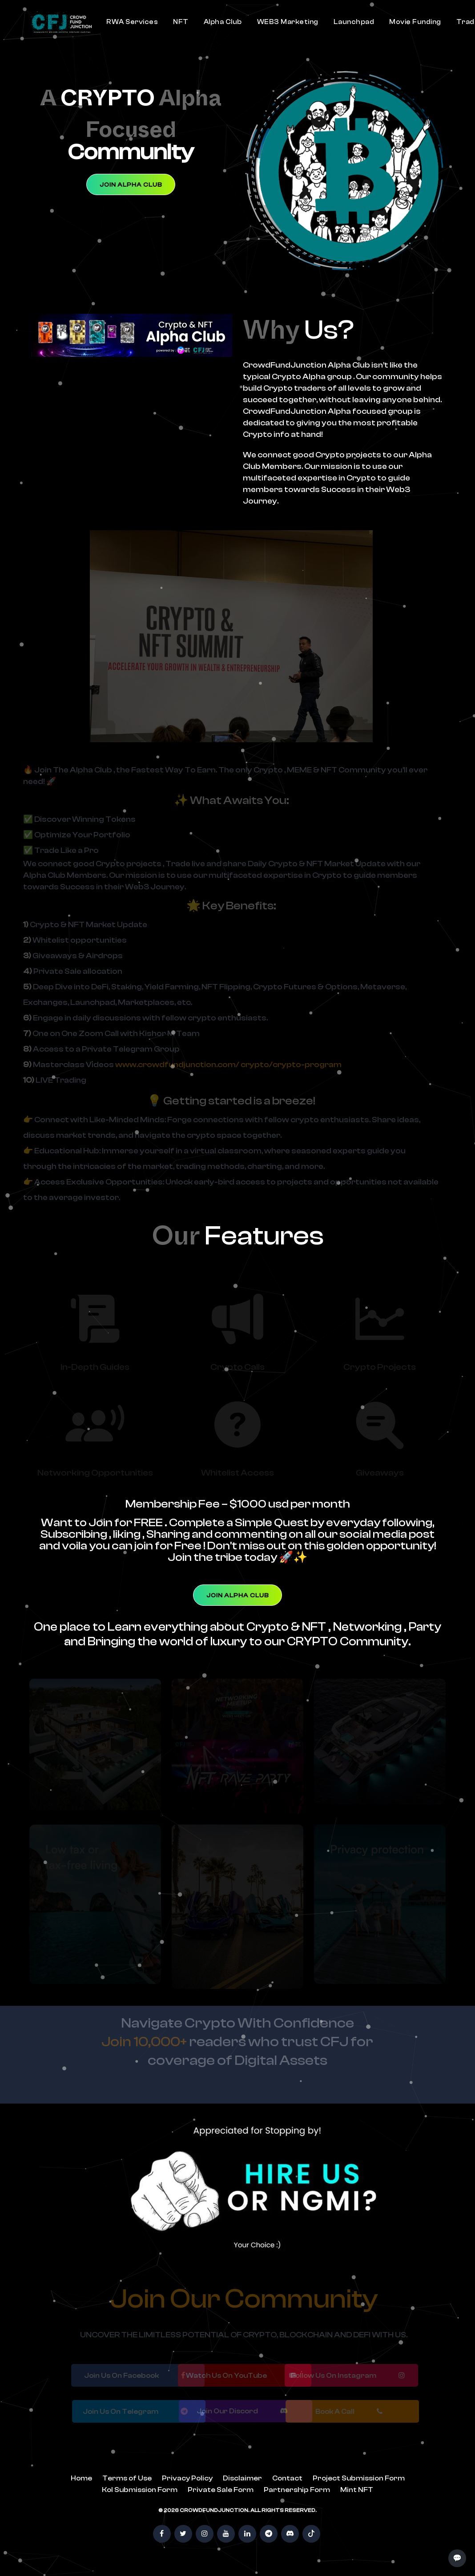 The image size is (475, 2576). I want to click on Launchpad, so click(354, 22).